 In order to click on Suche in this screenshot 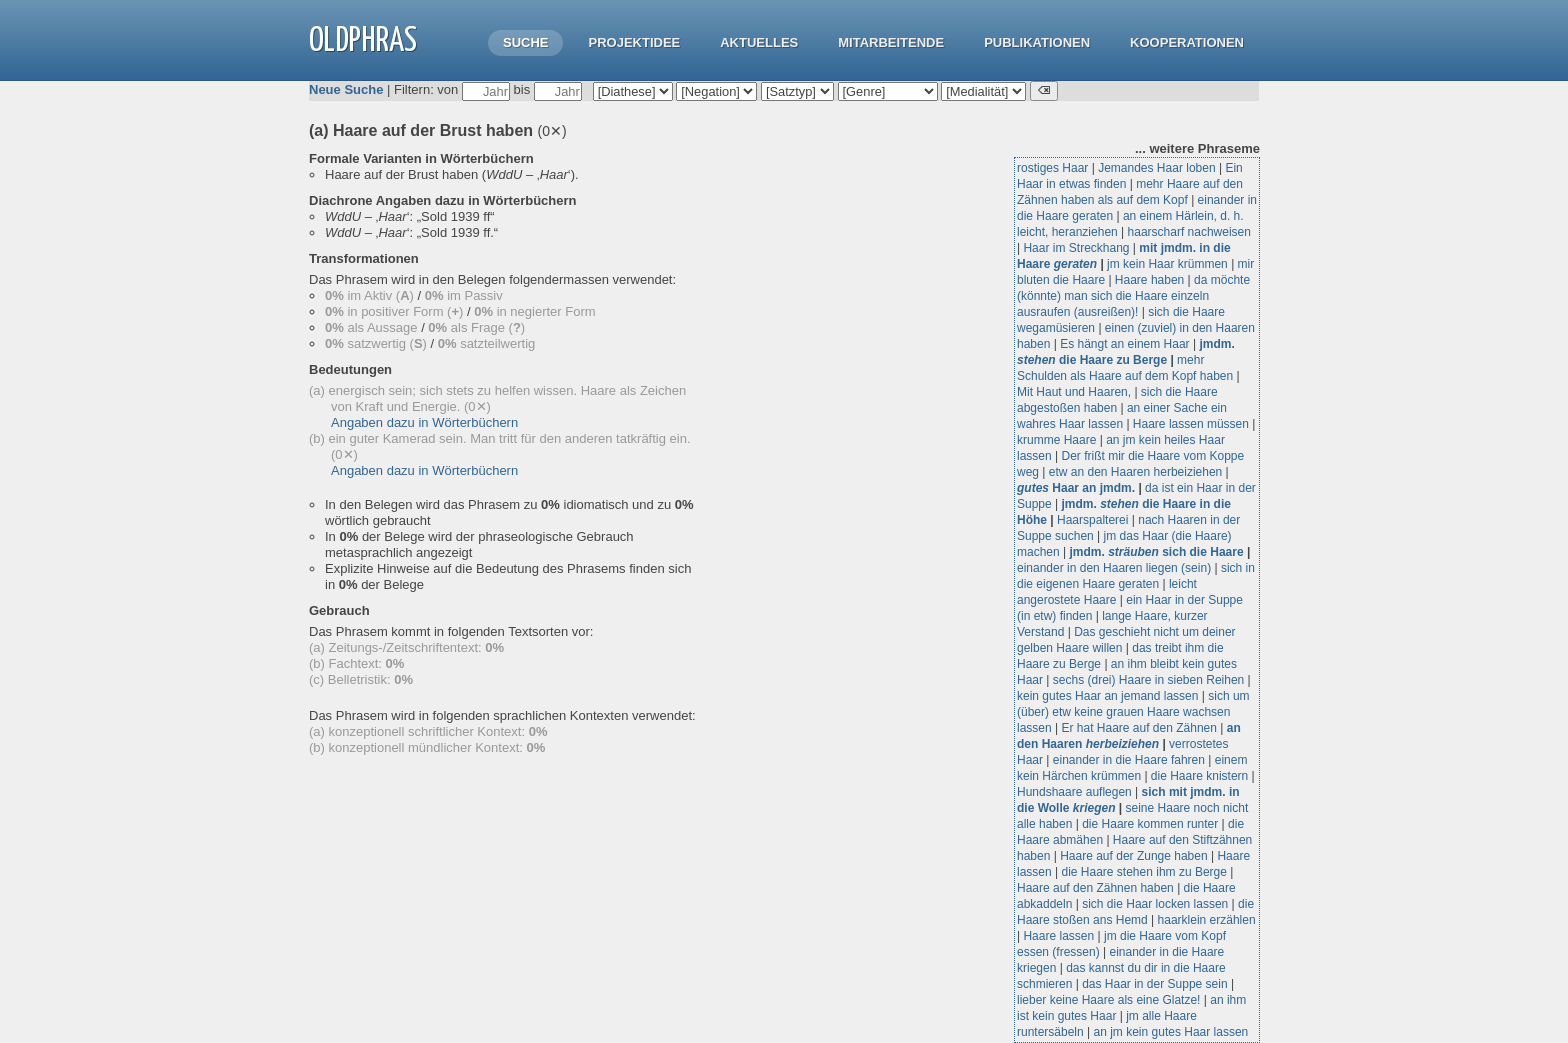, I will do `click(526, 42)`.